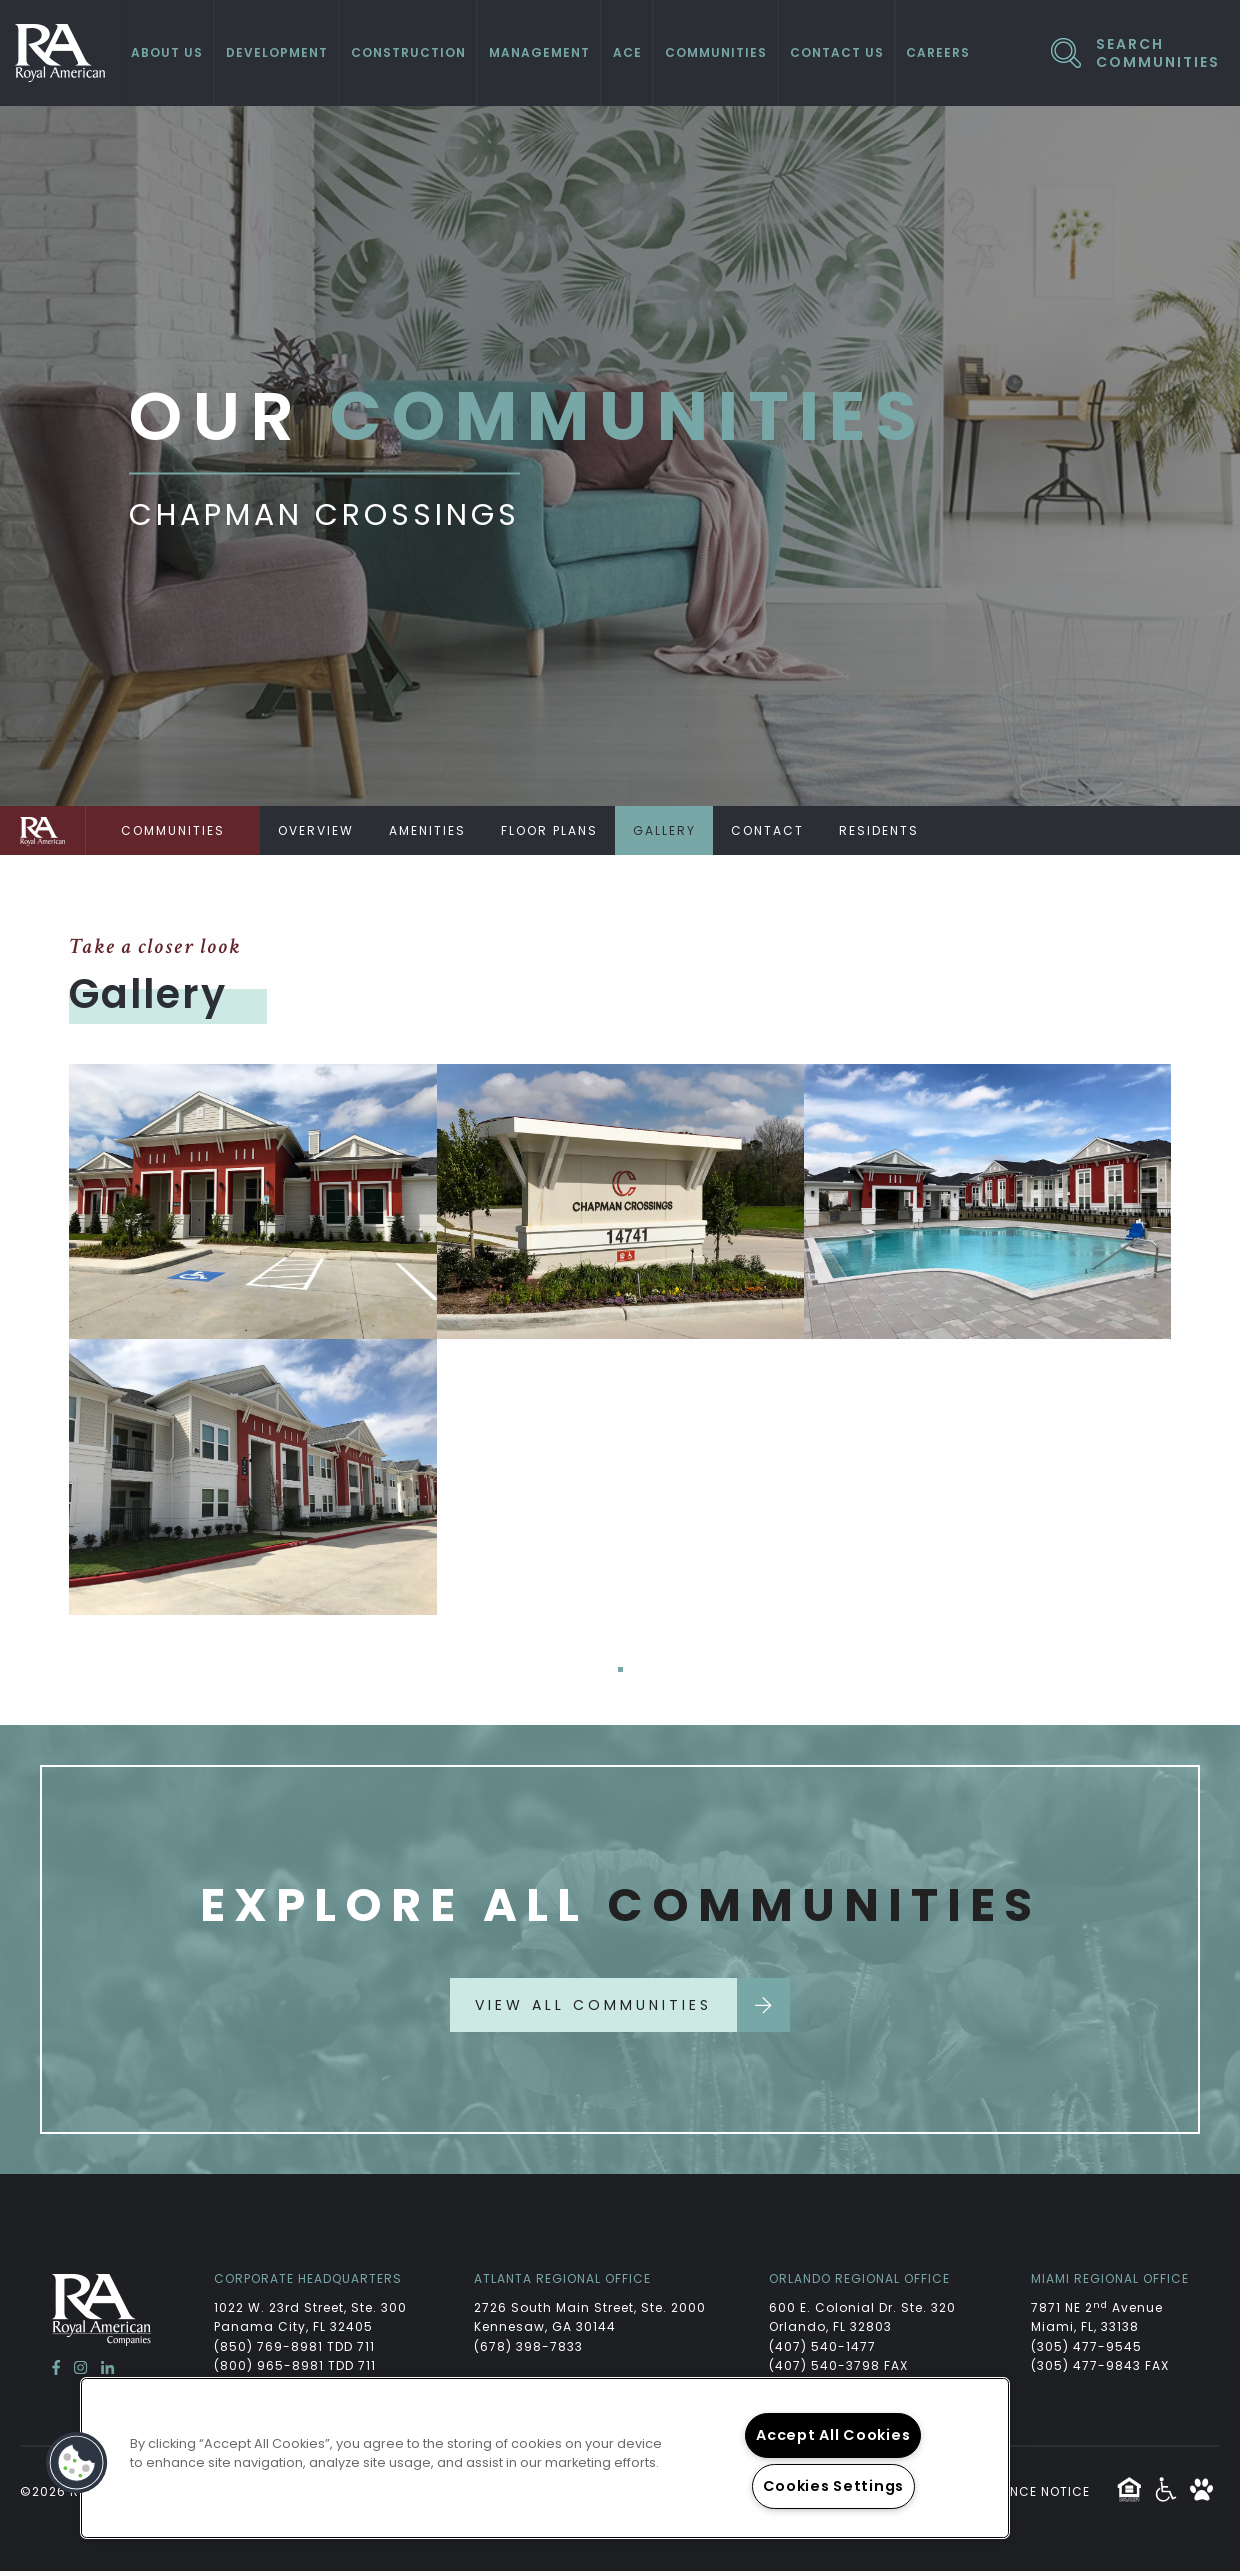  Describe the element at coordinates (408, 52) in the screenshot. I see `Construction` at that location.